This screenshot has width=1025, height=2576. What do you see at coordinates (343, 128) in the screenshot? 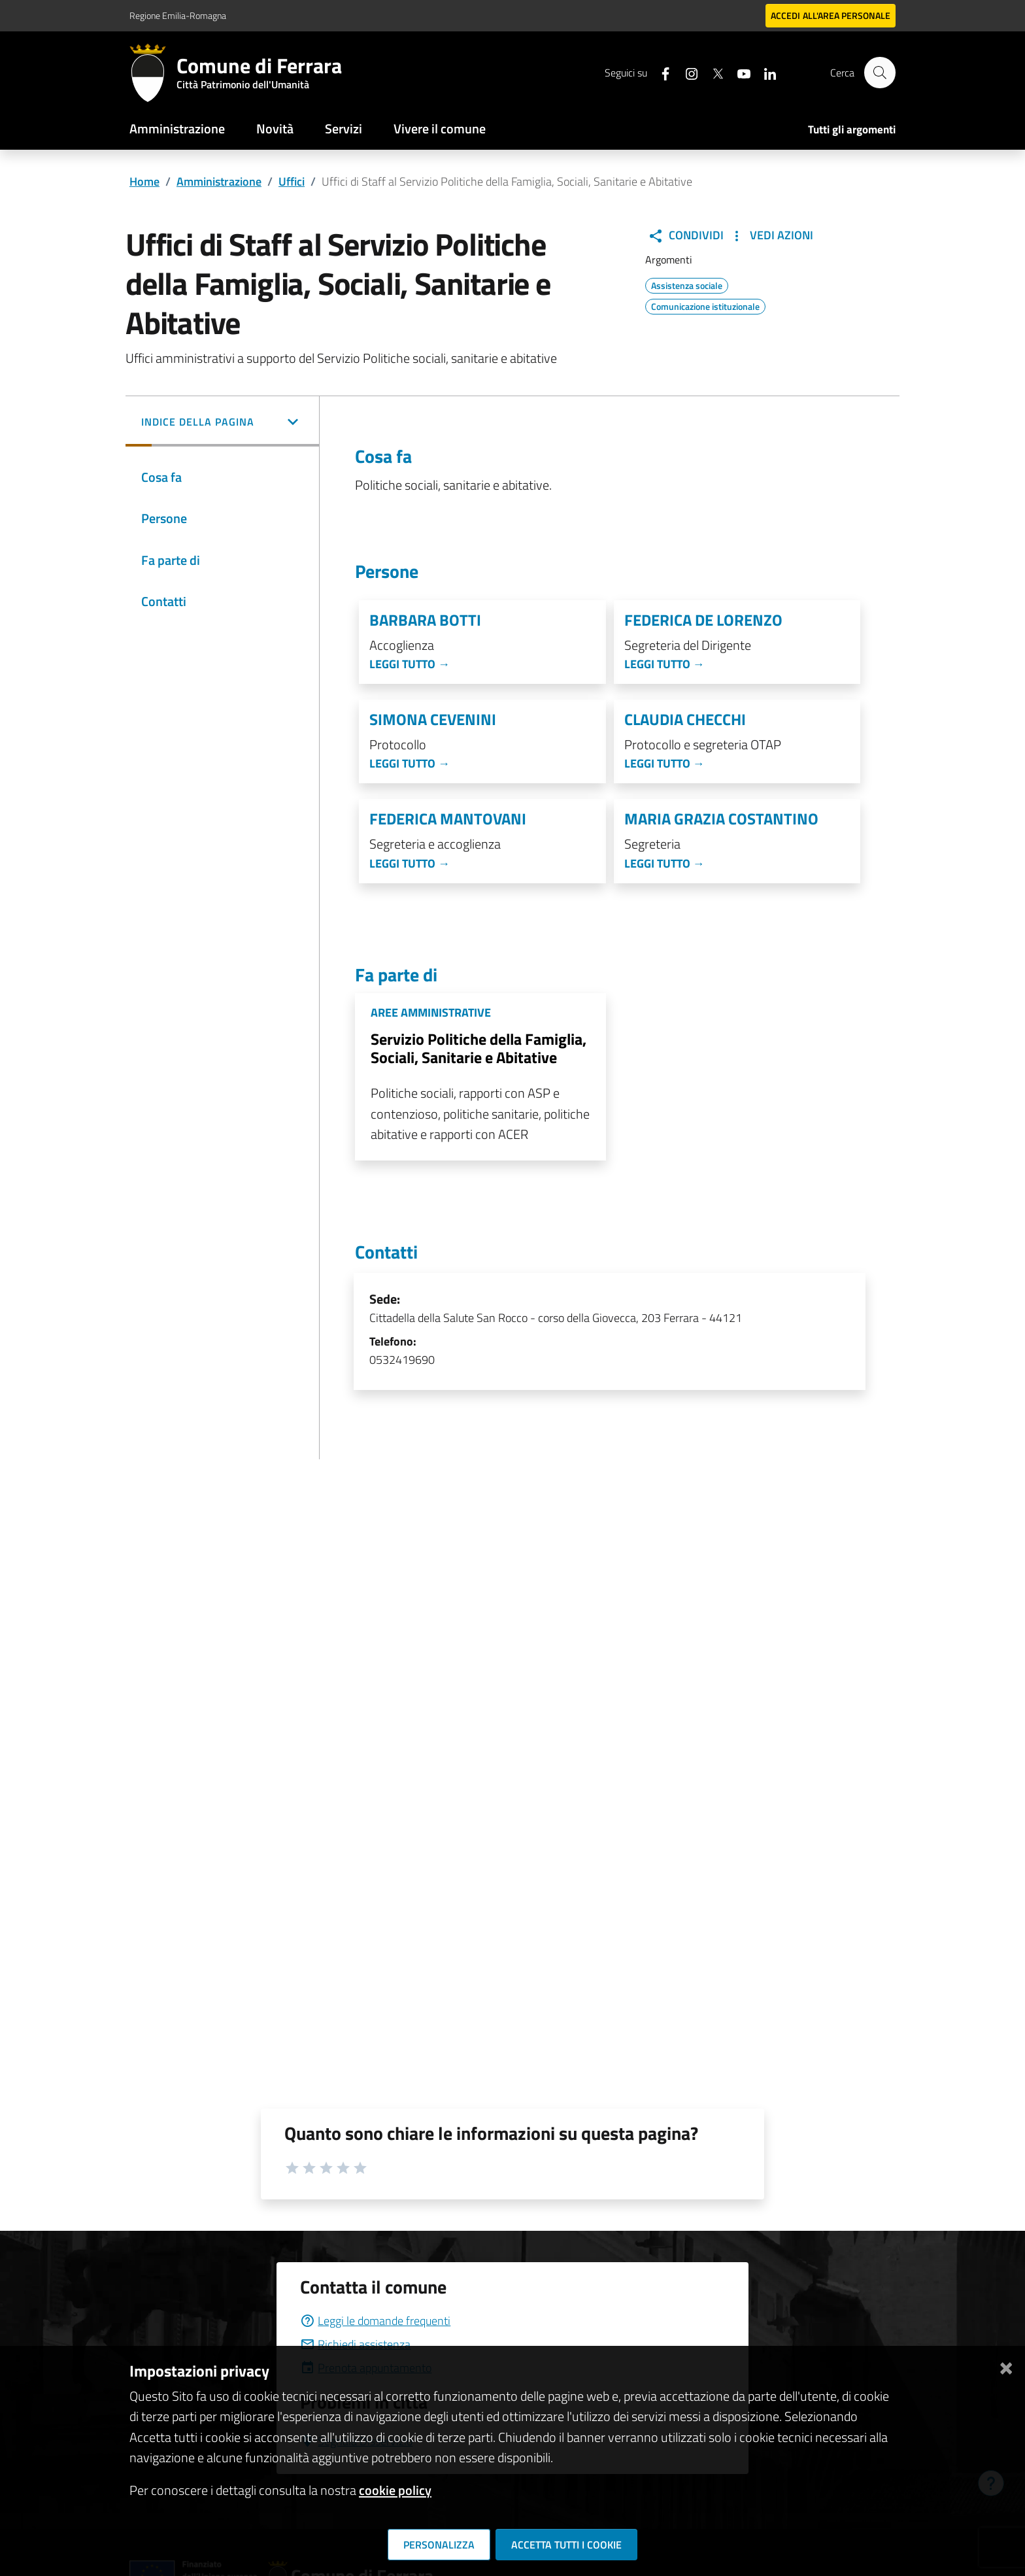
I see `Servizi` at bounding box center [343, 128].